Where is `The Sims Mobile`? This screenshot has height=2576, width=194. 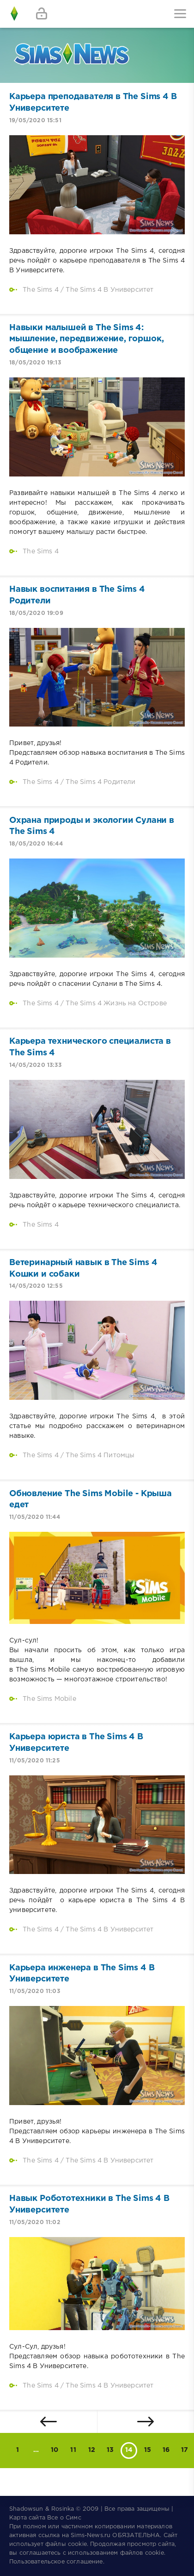 The Sims Mobile is located at coordinates (49, 1699).